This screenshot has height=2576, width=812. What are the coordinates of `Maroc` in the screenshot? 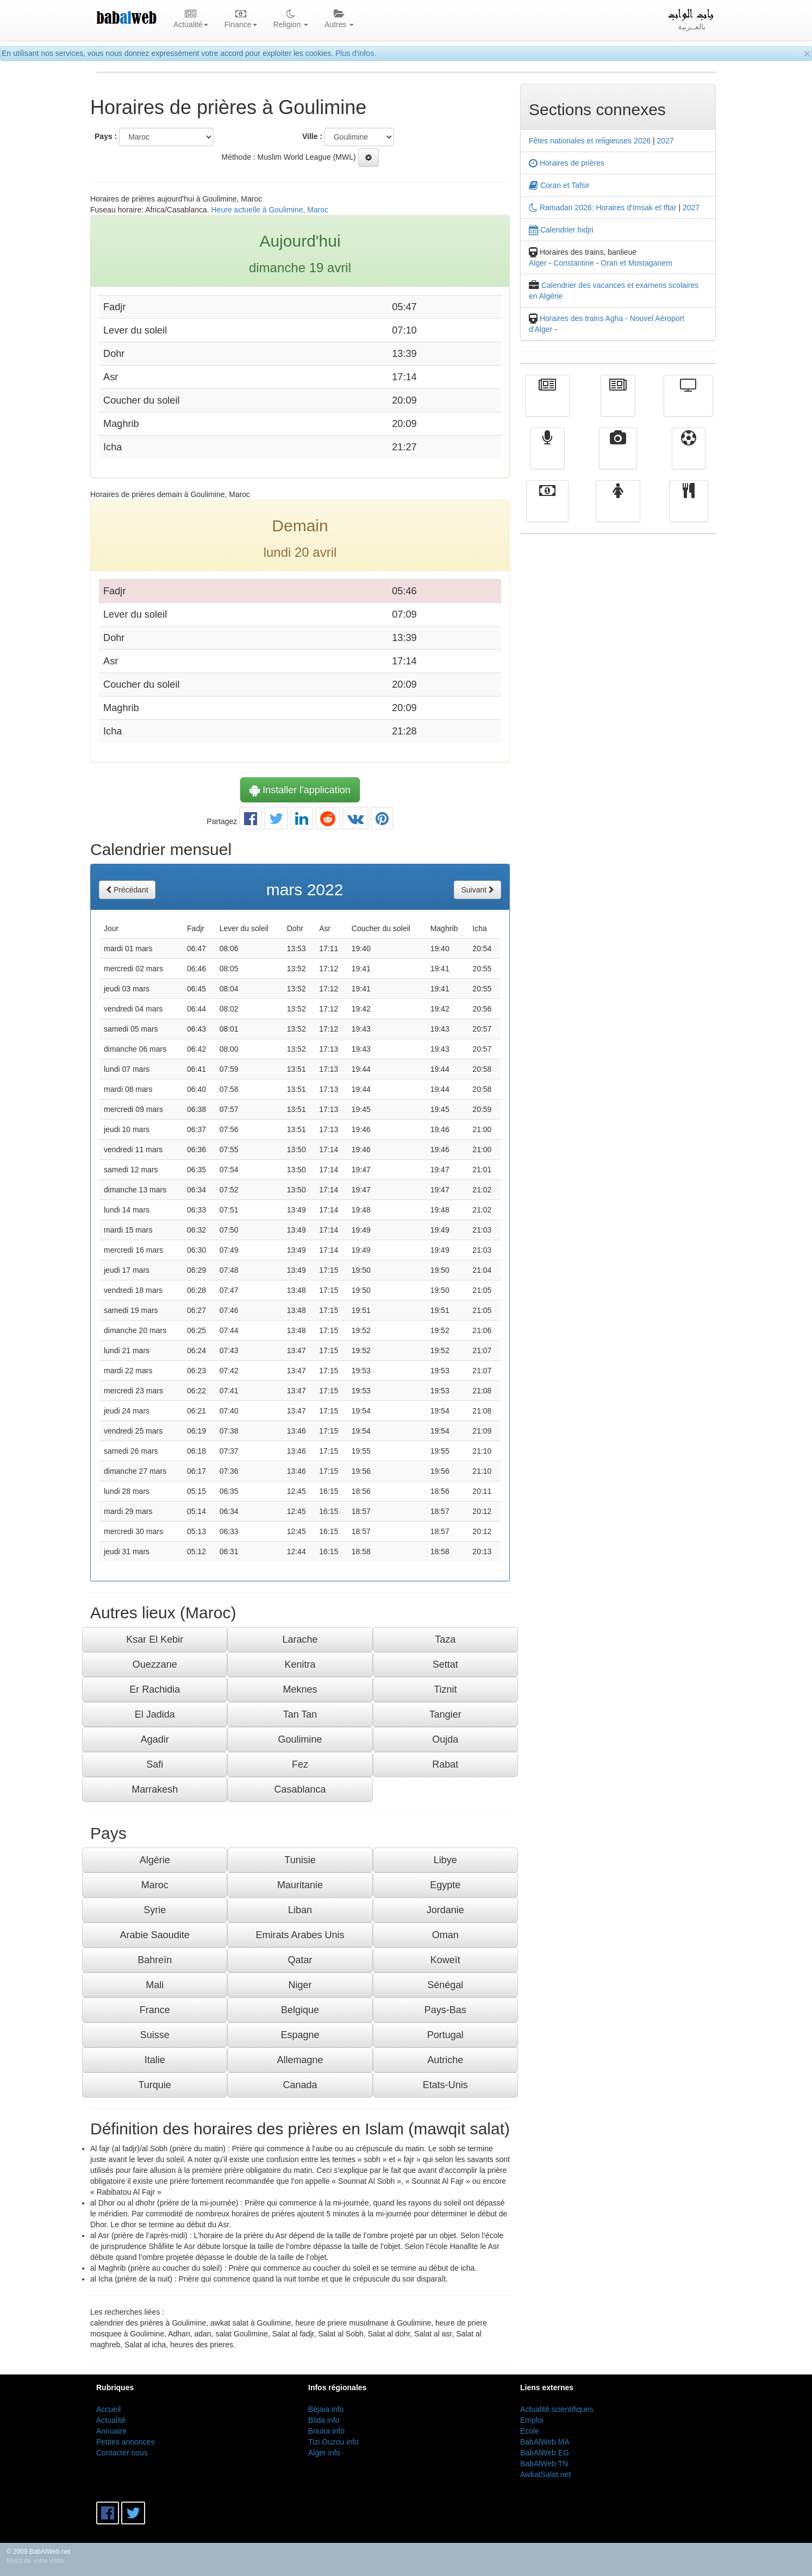 It's located at (154, 1885).